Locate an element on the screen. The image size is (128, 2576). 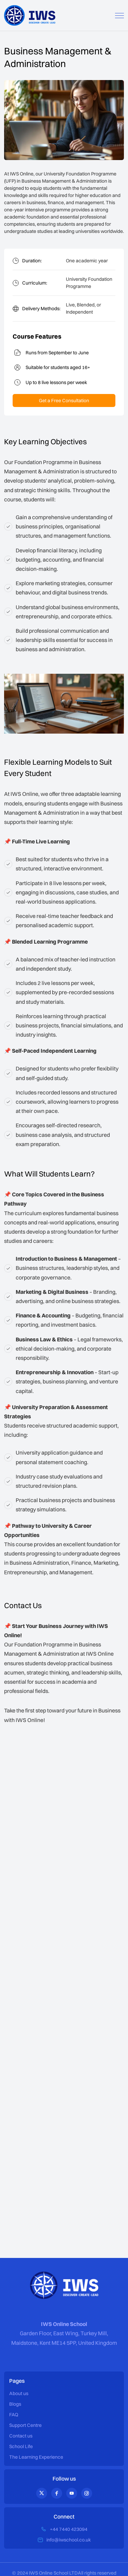
The Learning Experience is located at coordinates (36, 2457).